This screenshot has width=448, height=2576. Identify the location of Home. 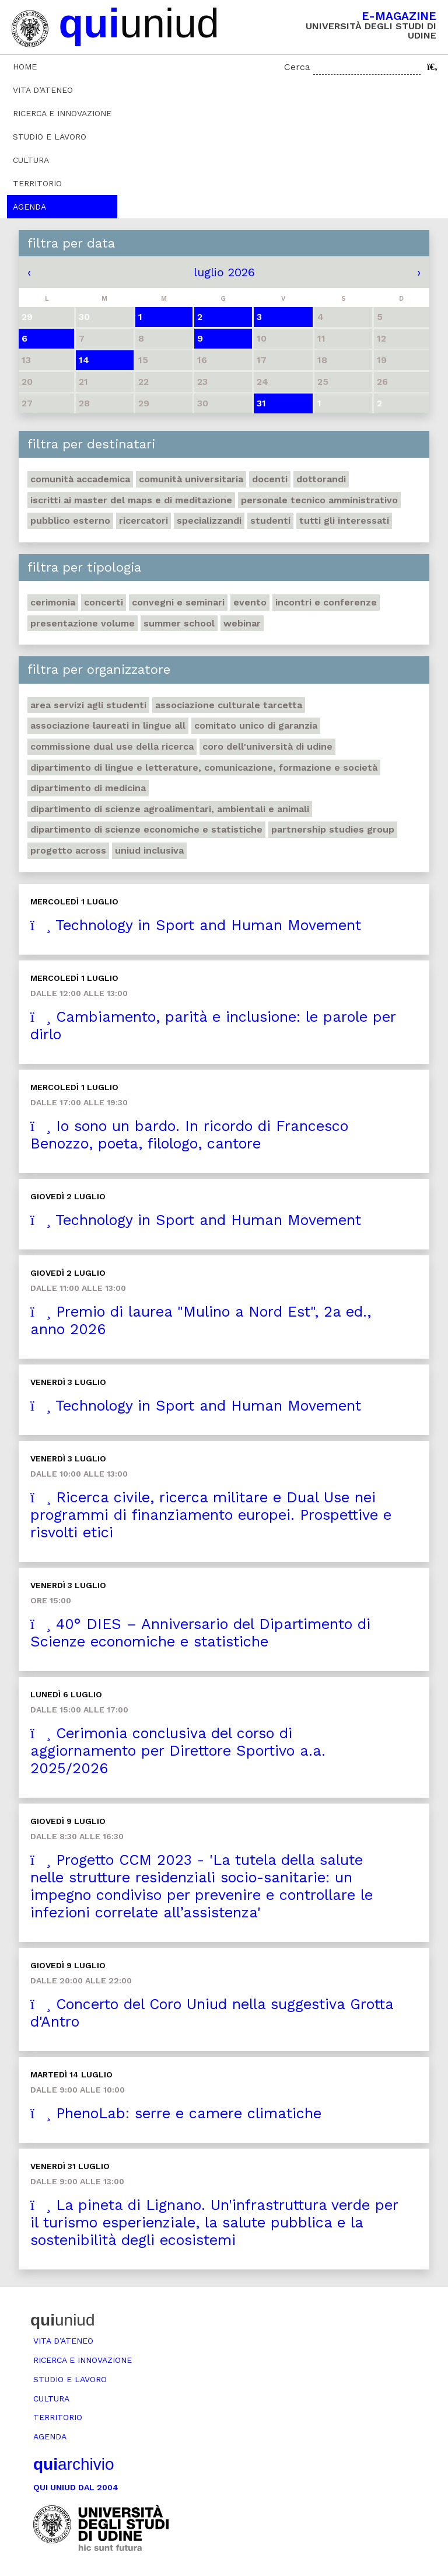
(25, 66).